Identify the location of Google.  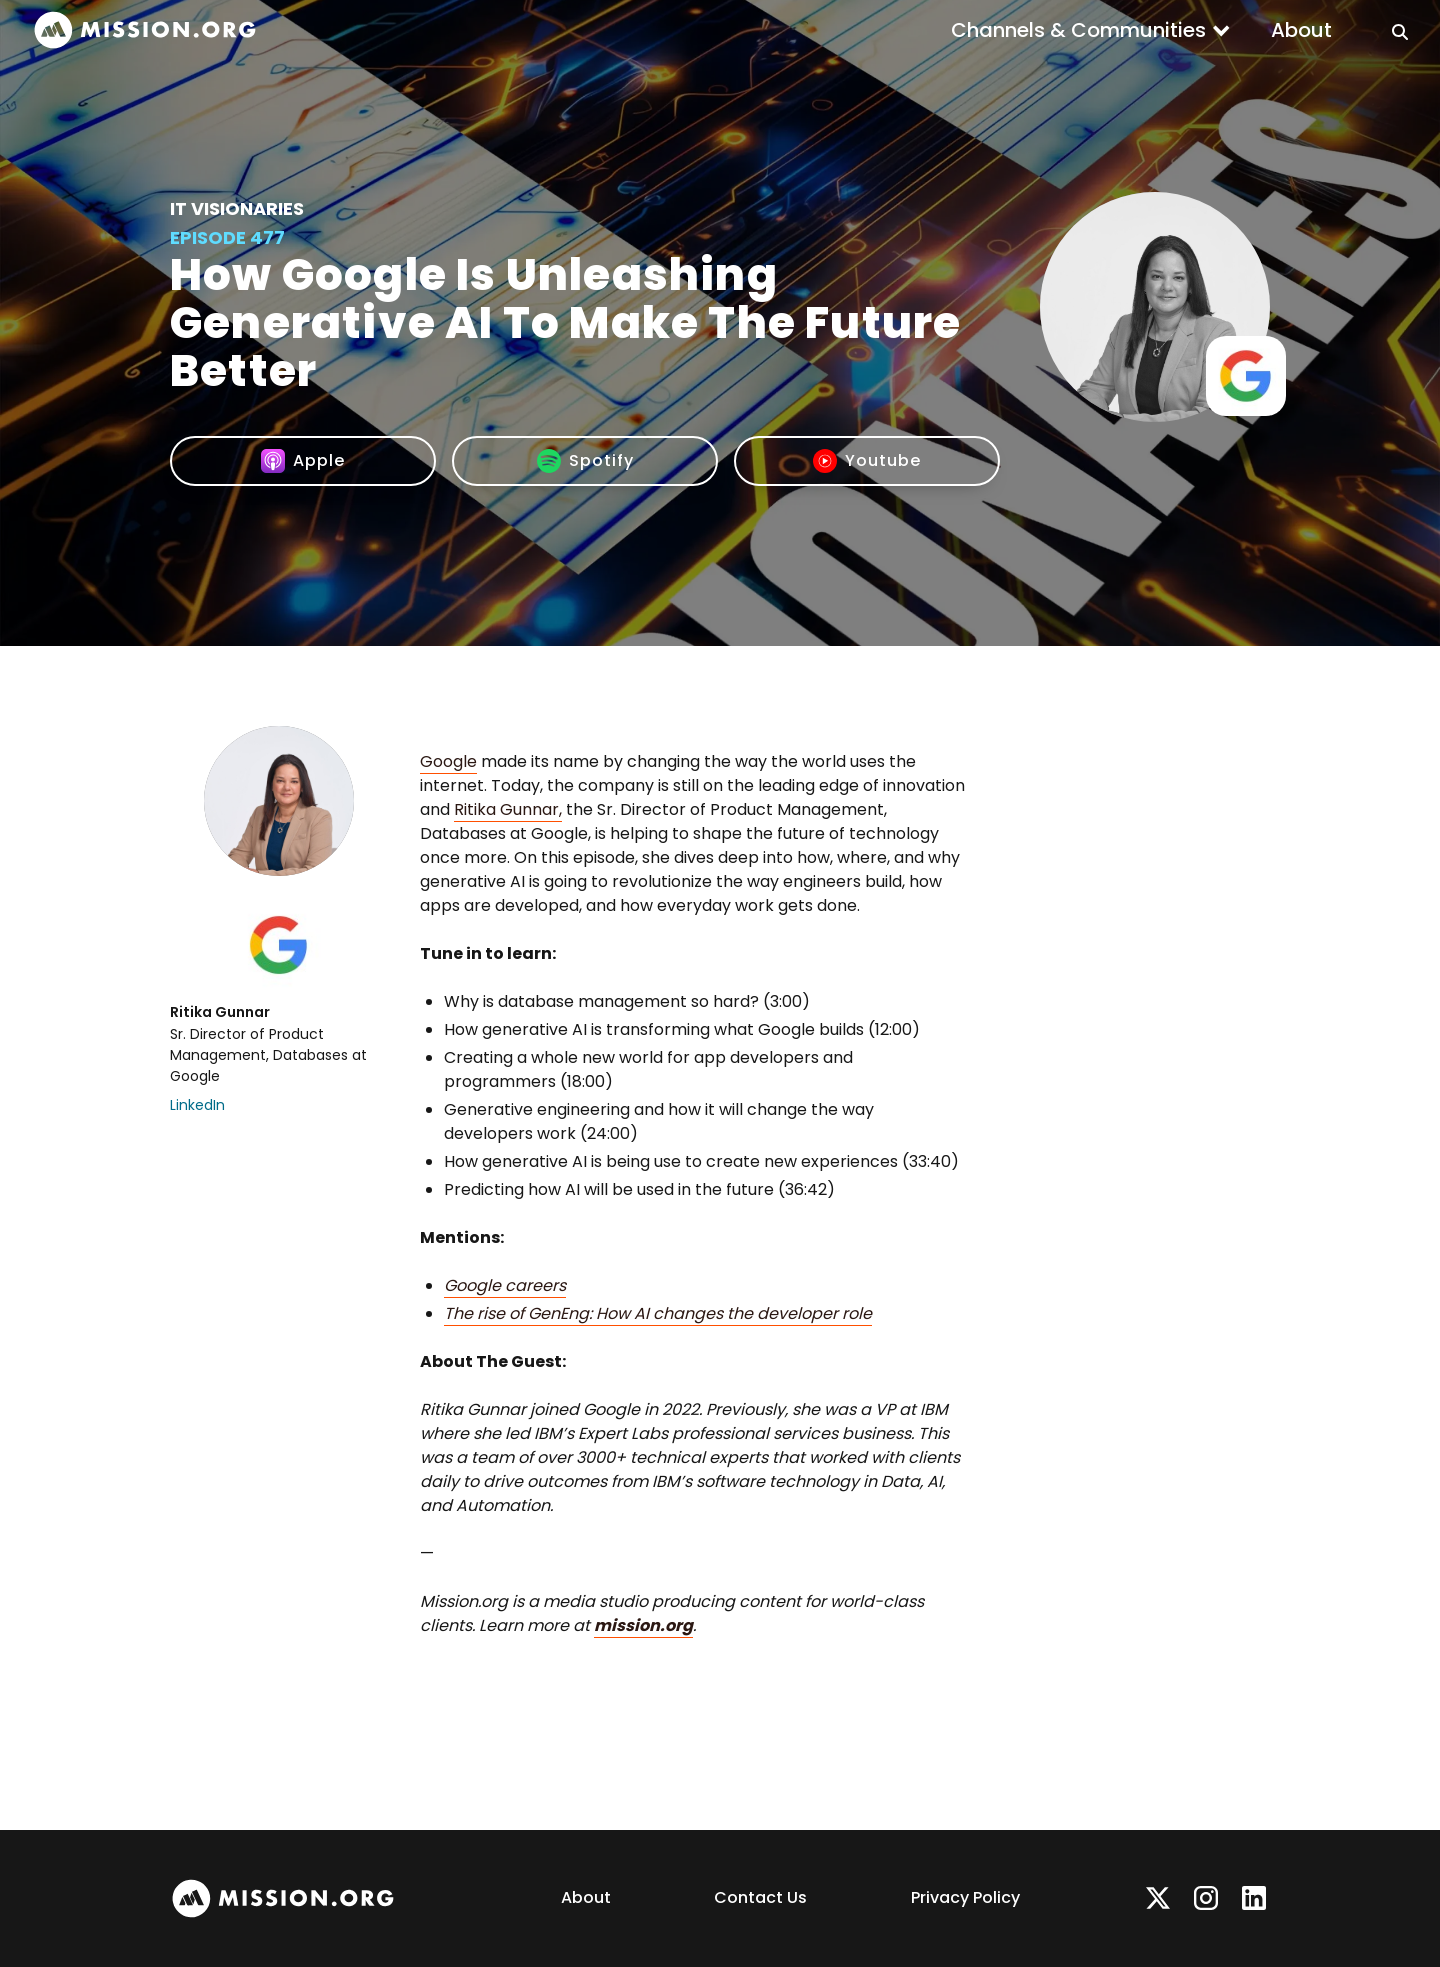
(448, 761).